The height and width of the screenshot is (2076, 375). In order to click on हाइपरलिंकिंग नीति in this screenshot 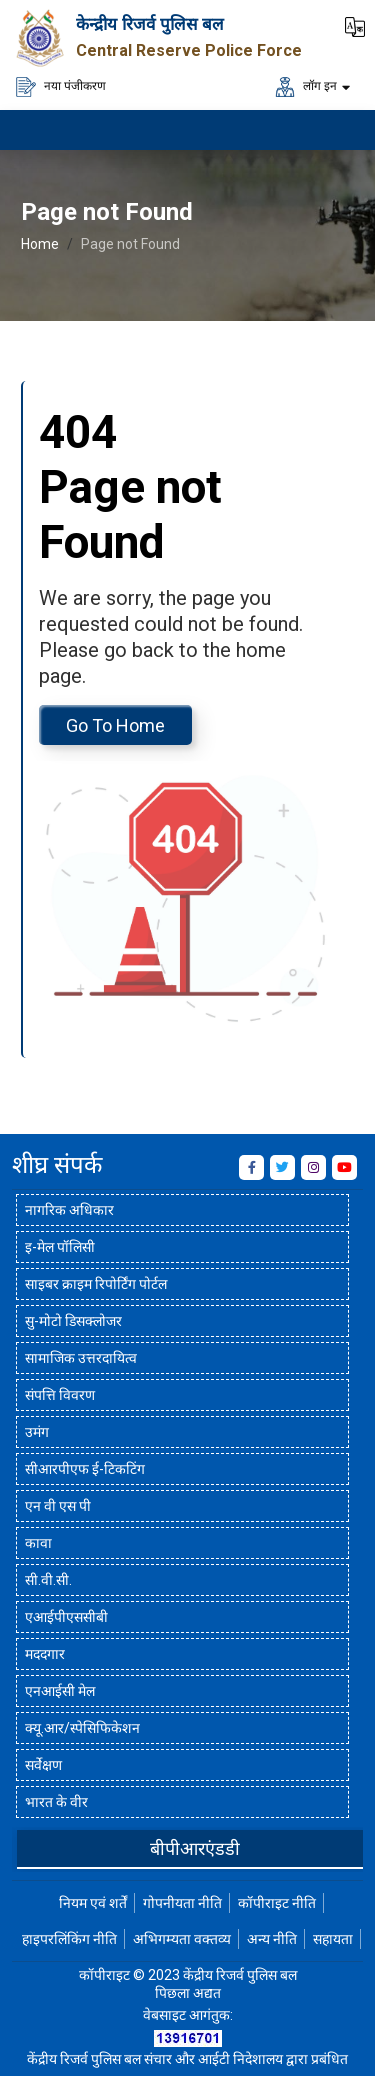, I will do `click(69, 1939)`.